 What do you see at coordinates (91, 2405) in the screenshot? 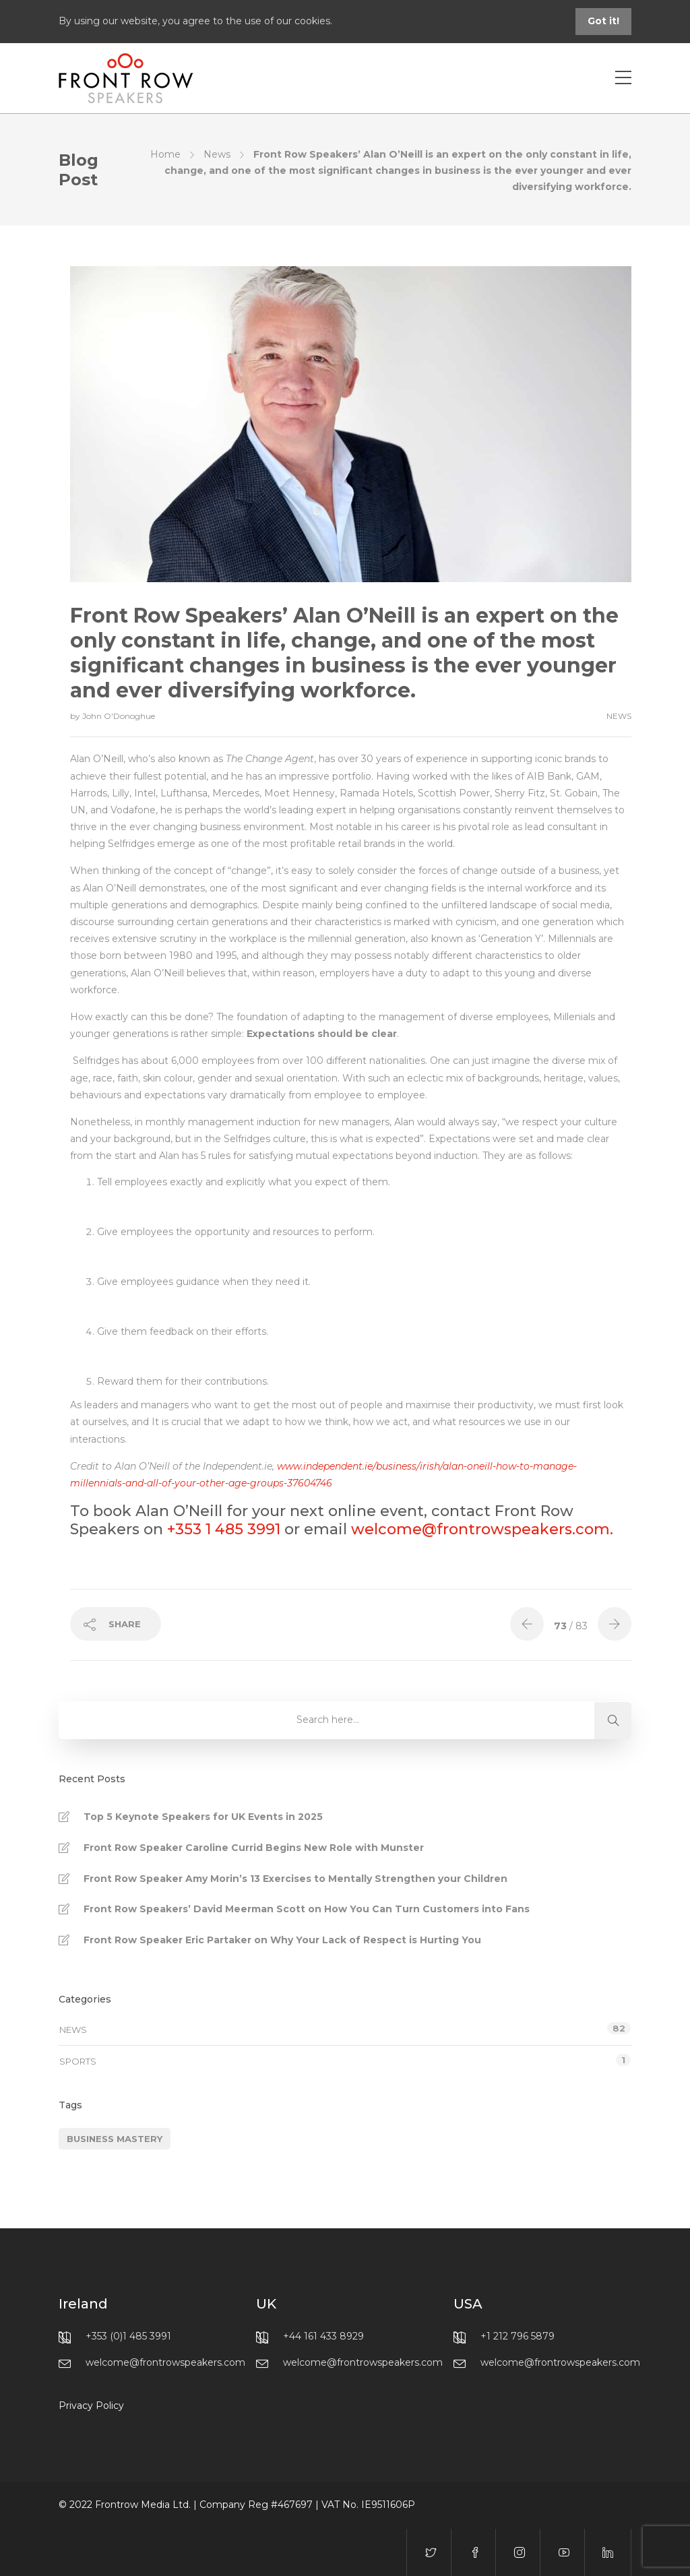
I see `Privacy Policy` at bounding box center [91, 2405].